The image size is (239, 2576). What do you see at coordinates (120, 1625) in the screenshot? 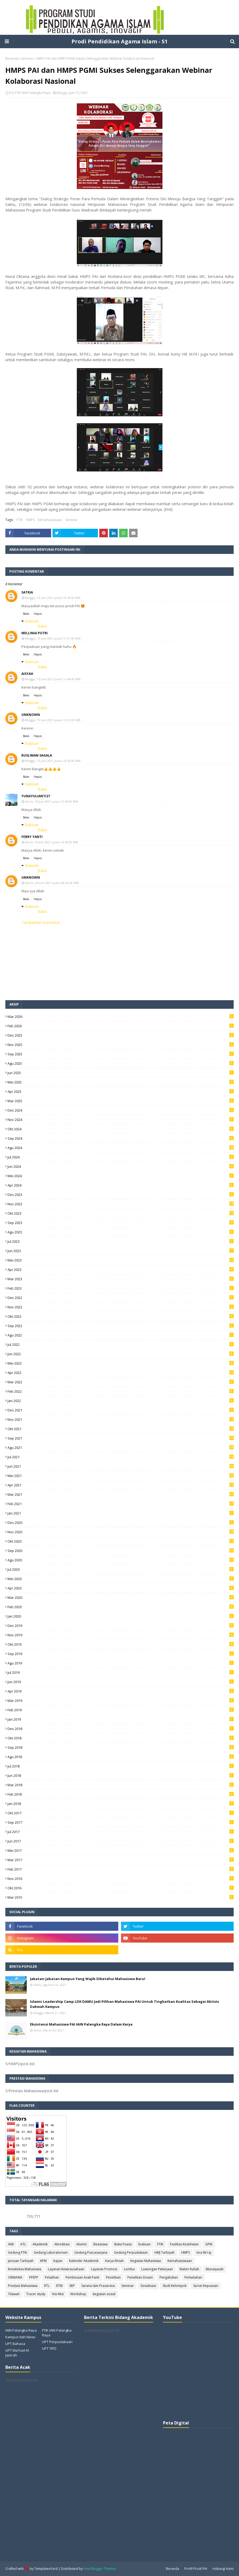
I see `Des 2019` at bounding box center [120, 1625].